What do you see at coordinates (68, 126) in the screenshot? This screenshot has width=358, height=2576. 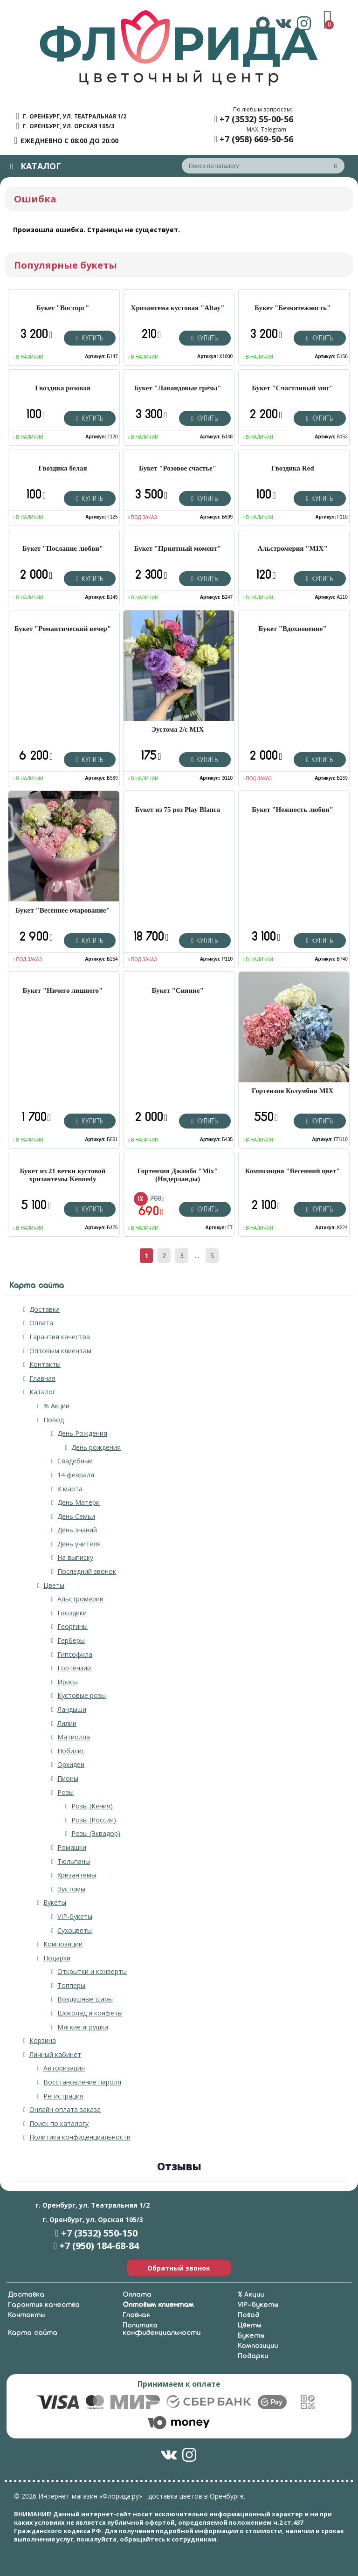 I see `г. Оренбург, ул. Орская 105/3` at bounding box center [68, 126].